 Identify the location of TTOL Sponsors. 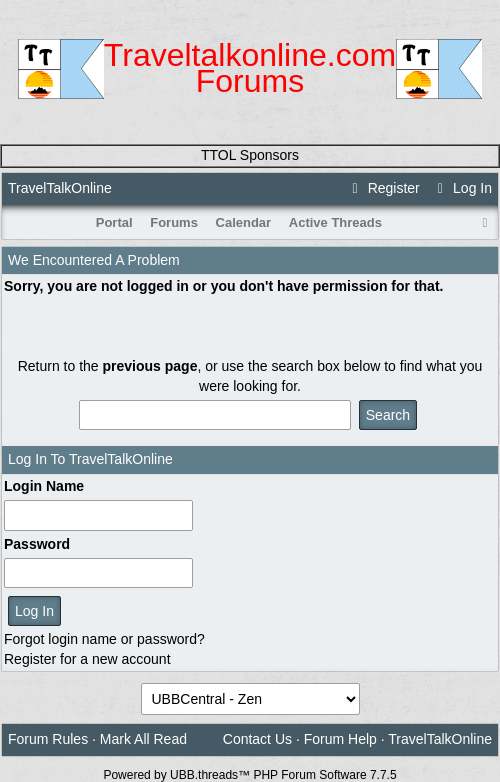
(250, 155).